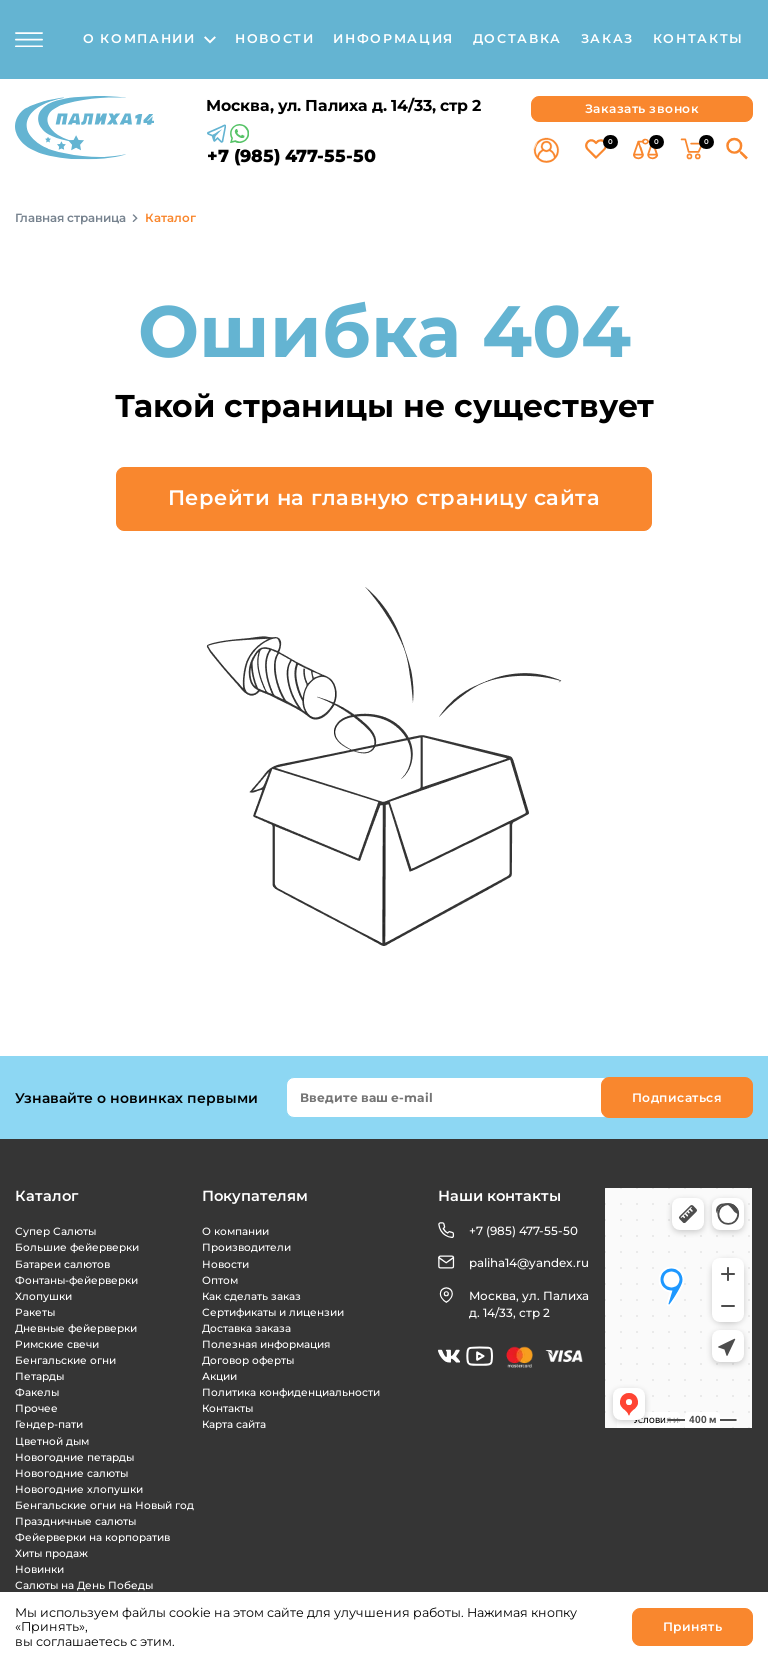  I want to click on Супер Салюты, so click(55, 1231).